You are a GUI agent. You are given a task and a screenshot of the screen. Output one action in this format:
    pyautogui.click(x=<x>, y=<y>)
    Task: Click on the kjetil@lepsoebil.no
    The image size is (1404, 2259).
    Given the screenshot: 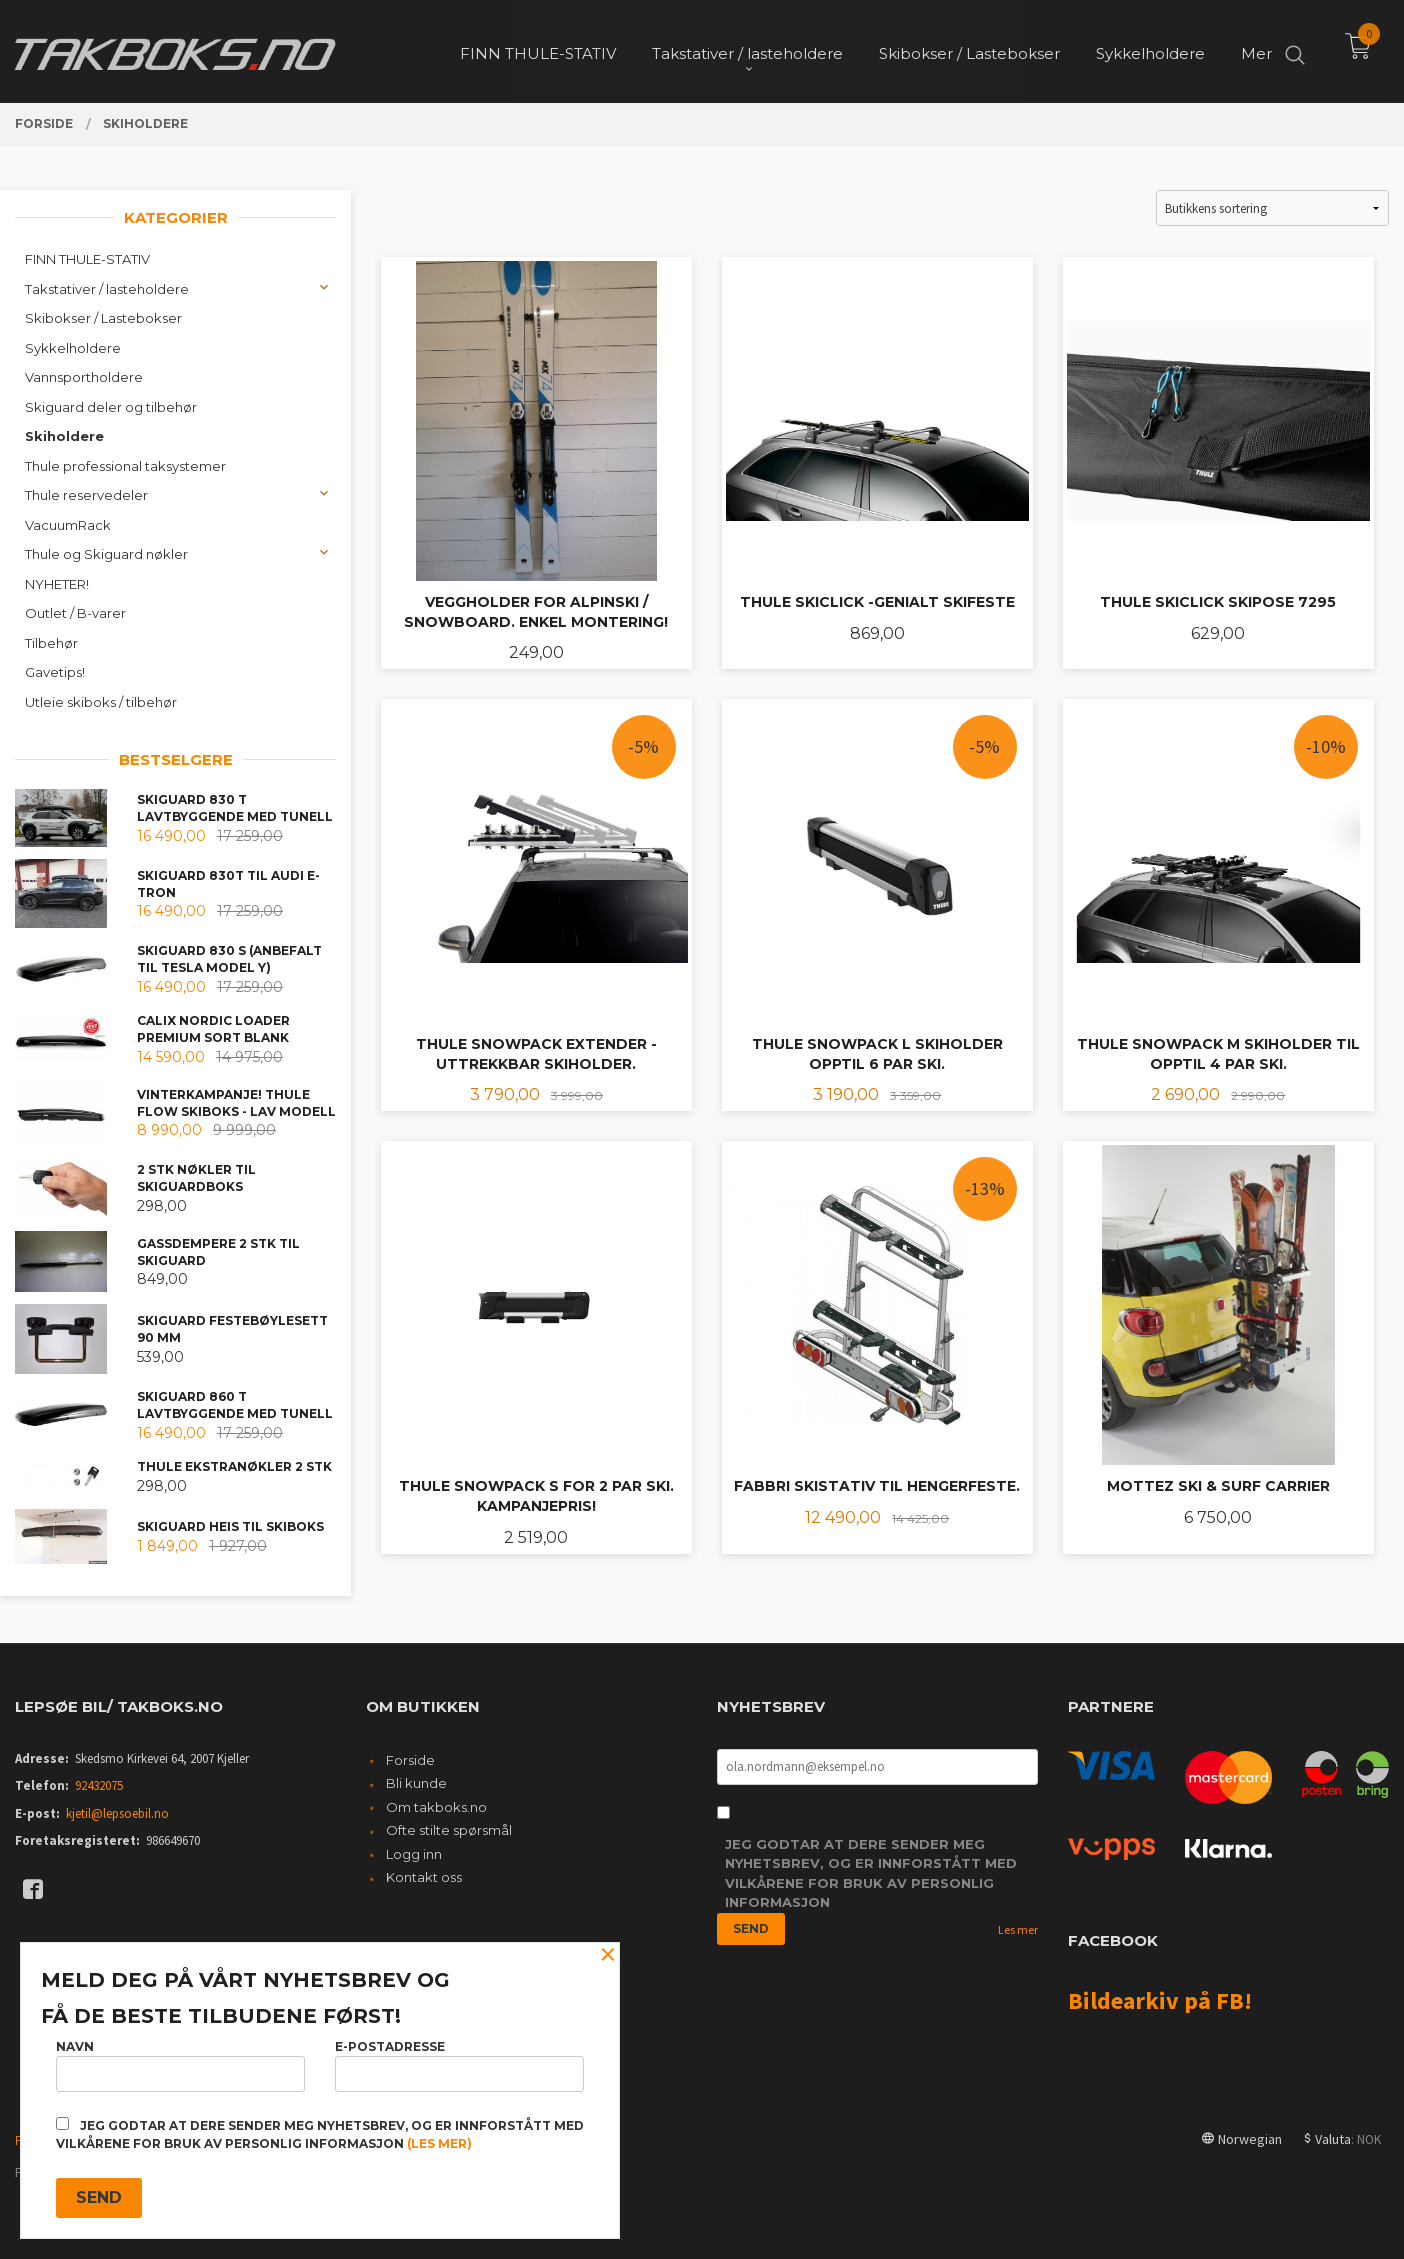 What is the action you would take?
    pyautogui.click(x=117, y=1813)
    